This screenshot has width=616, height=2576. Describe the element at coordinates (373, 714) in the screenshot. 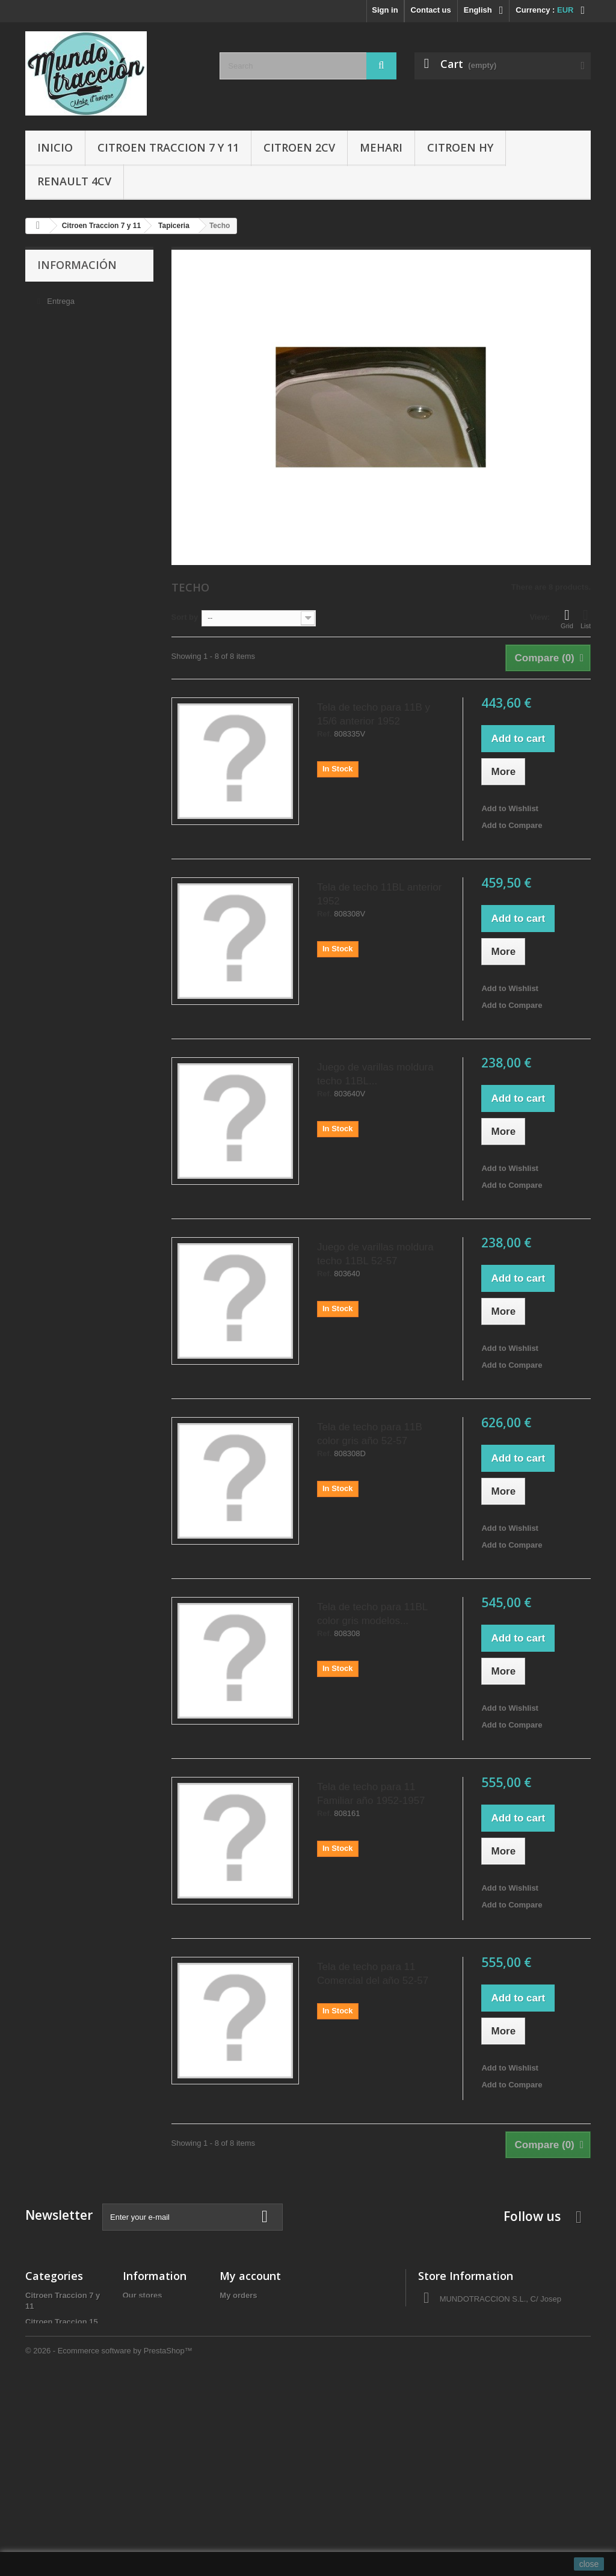

I see `Tela de techo para 11B y 15/6 anterior 1952` at that location.